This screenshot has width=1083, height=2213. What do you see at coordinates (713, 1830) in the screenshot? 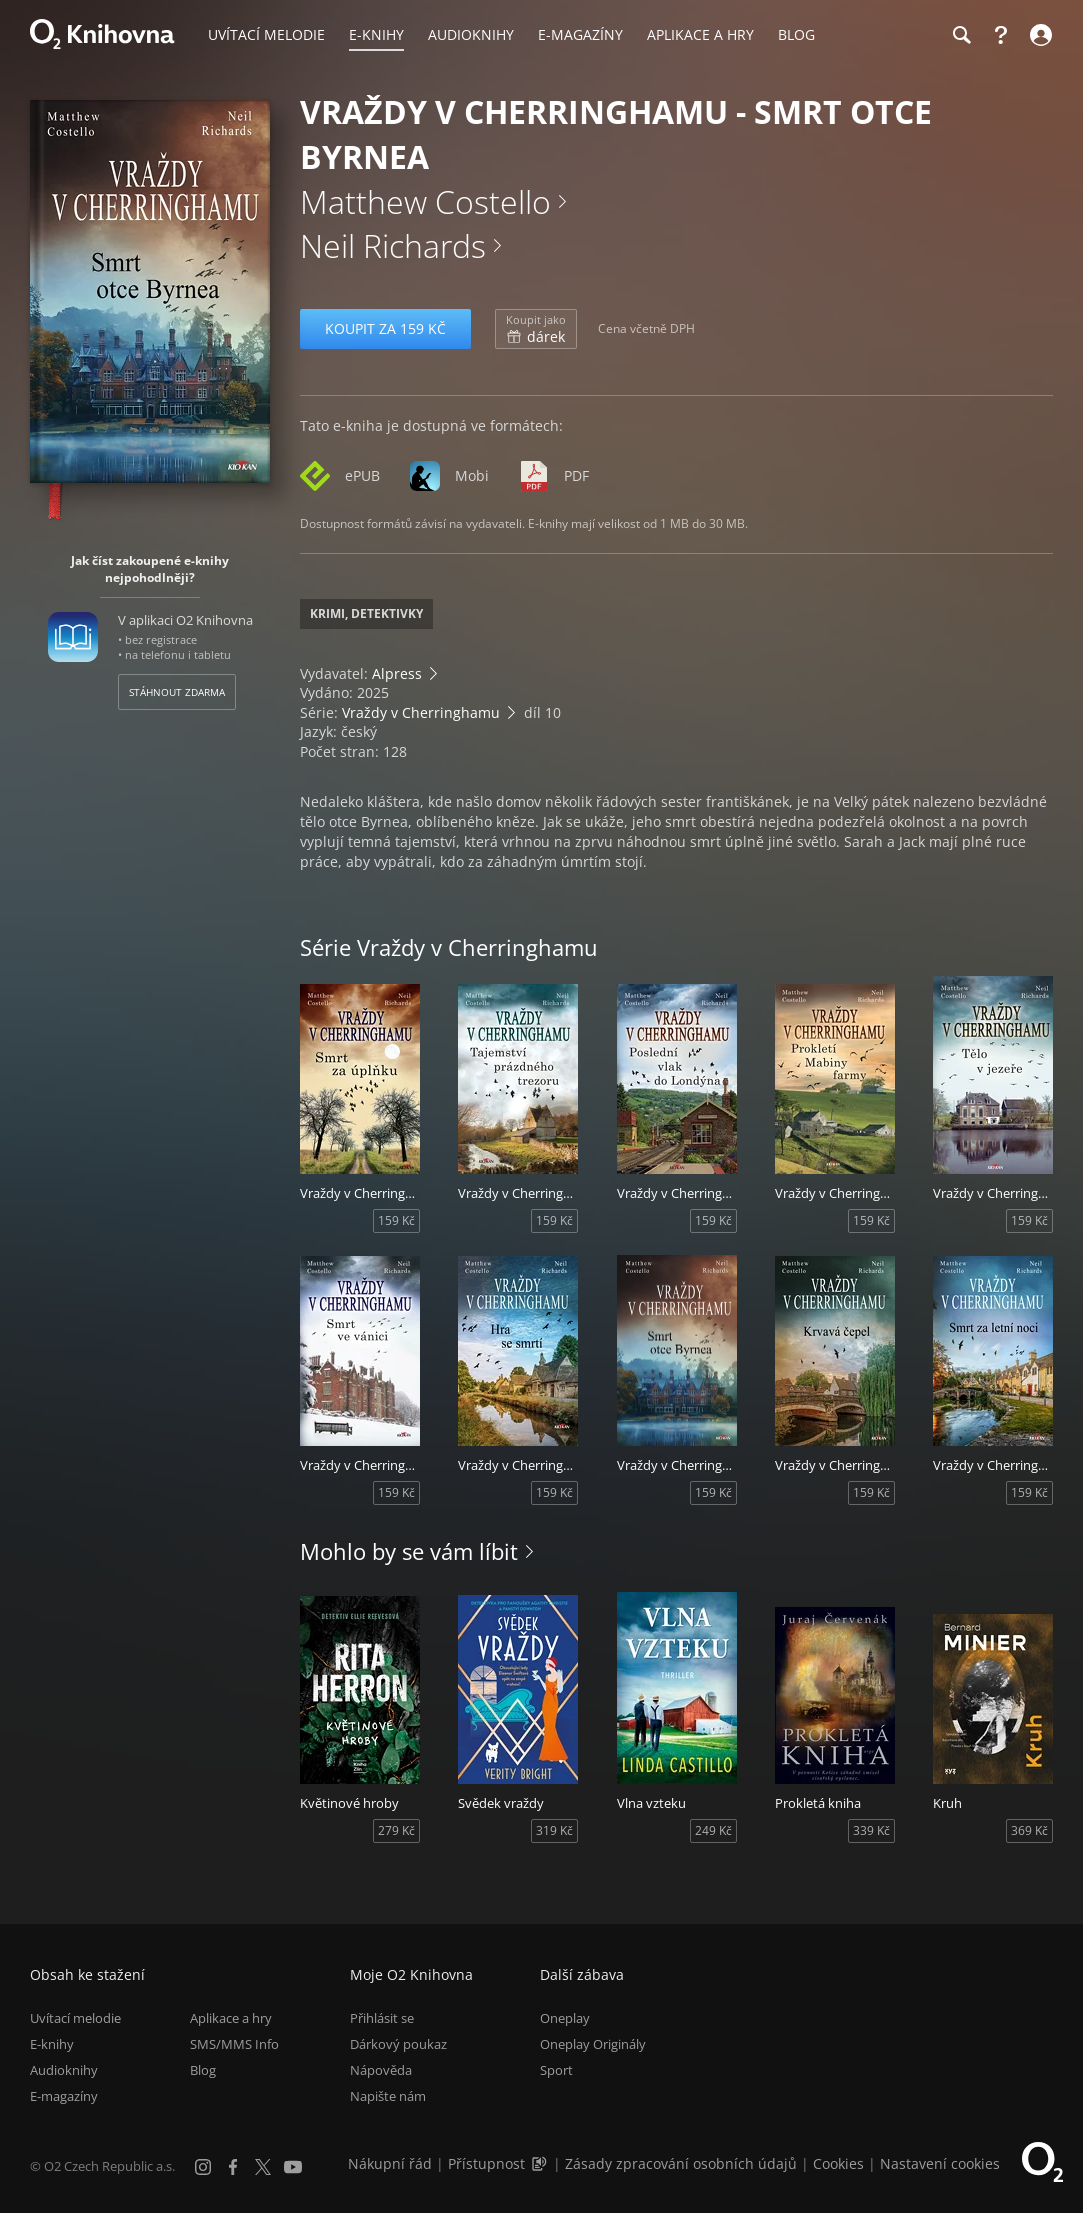
I see `249 Kč` at bounding box center [713, 1830].